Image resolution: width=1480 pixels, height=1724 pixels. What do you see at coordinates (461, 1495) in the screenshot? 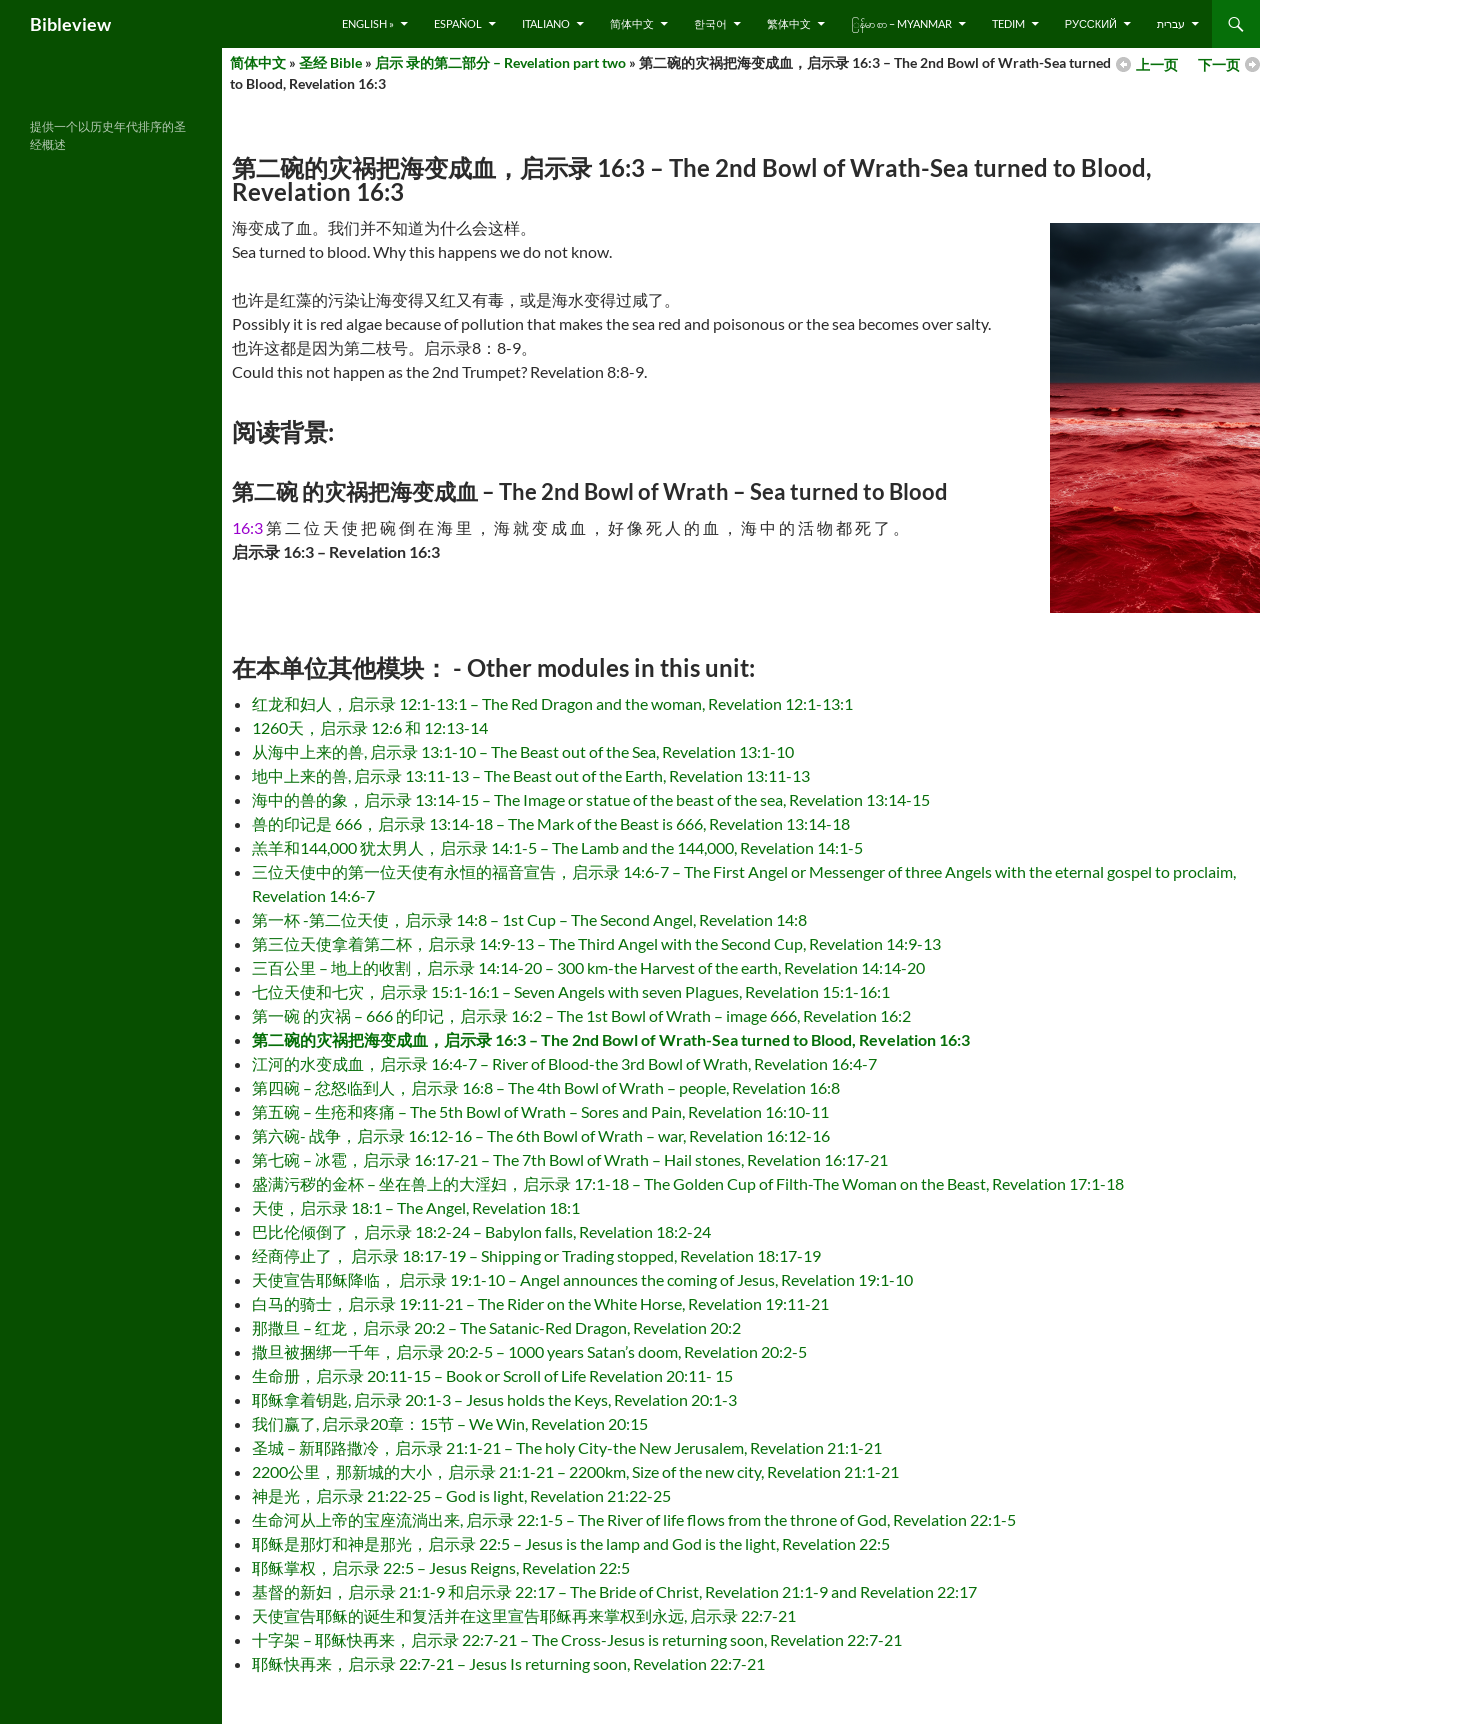
I see `神是光，启示录 21:22-25 – God is light, Revelation 21:22-25` at bounding box center [461, 1495].